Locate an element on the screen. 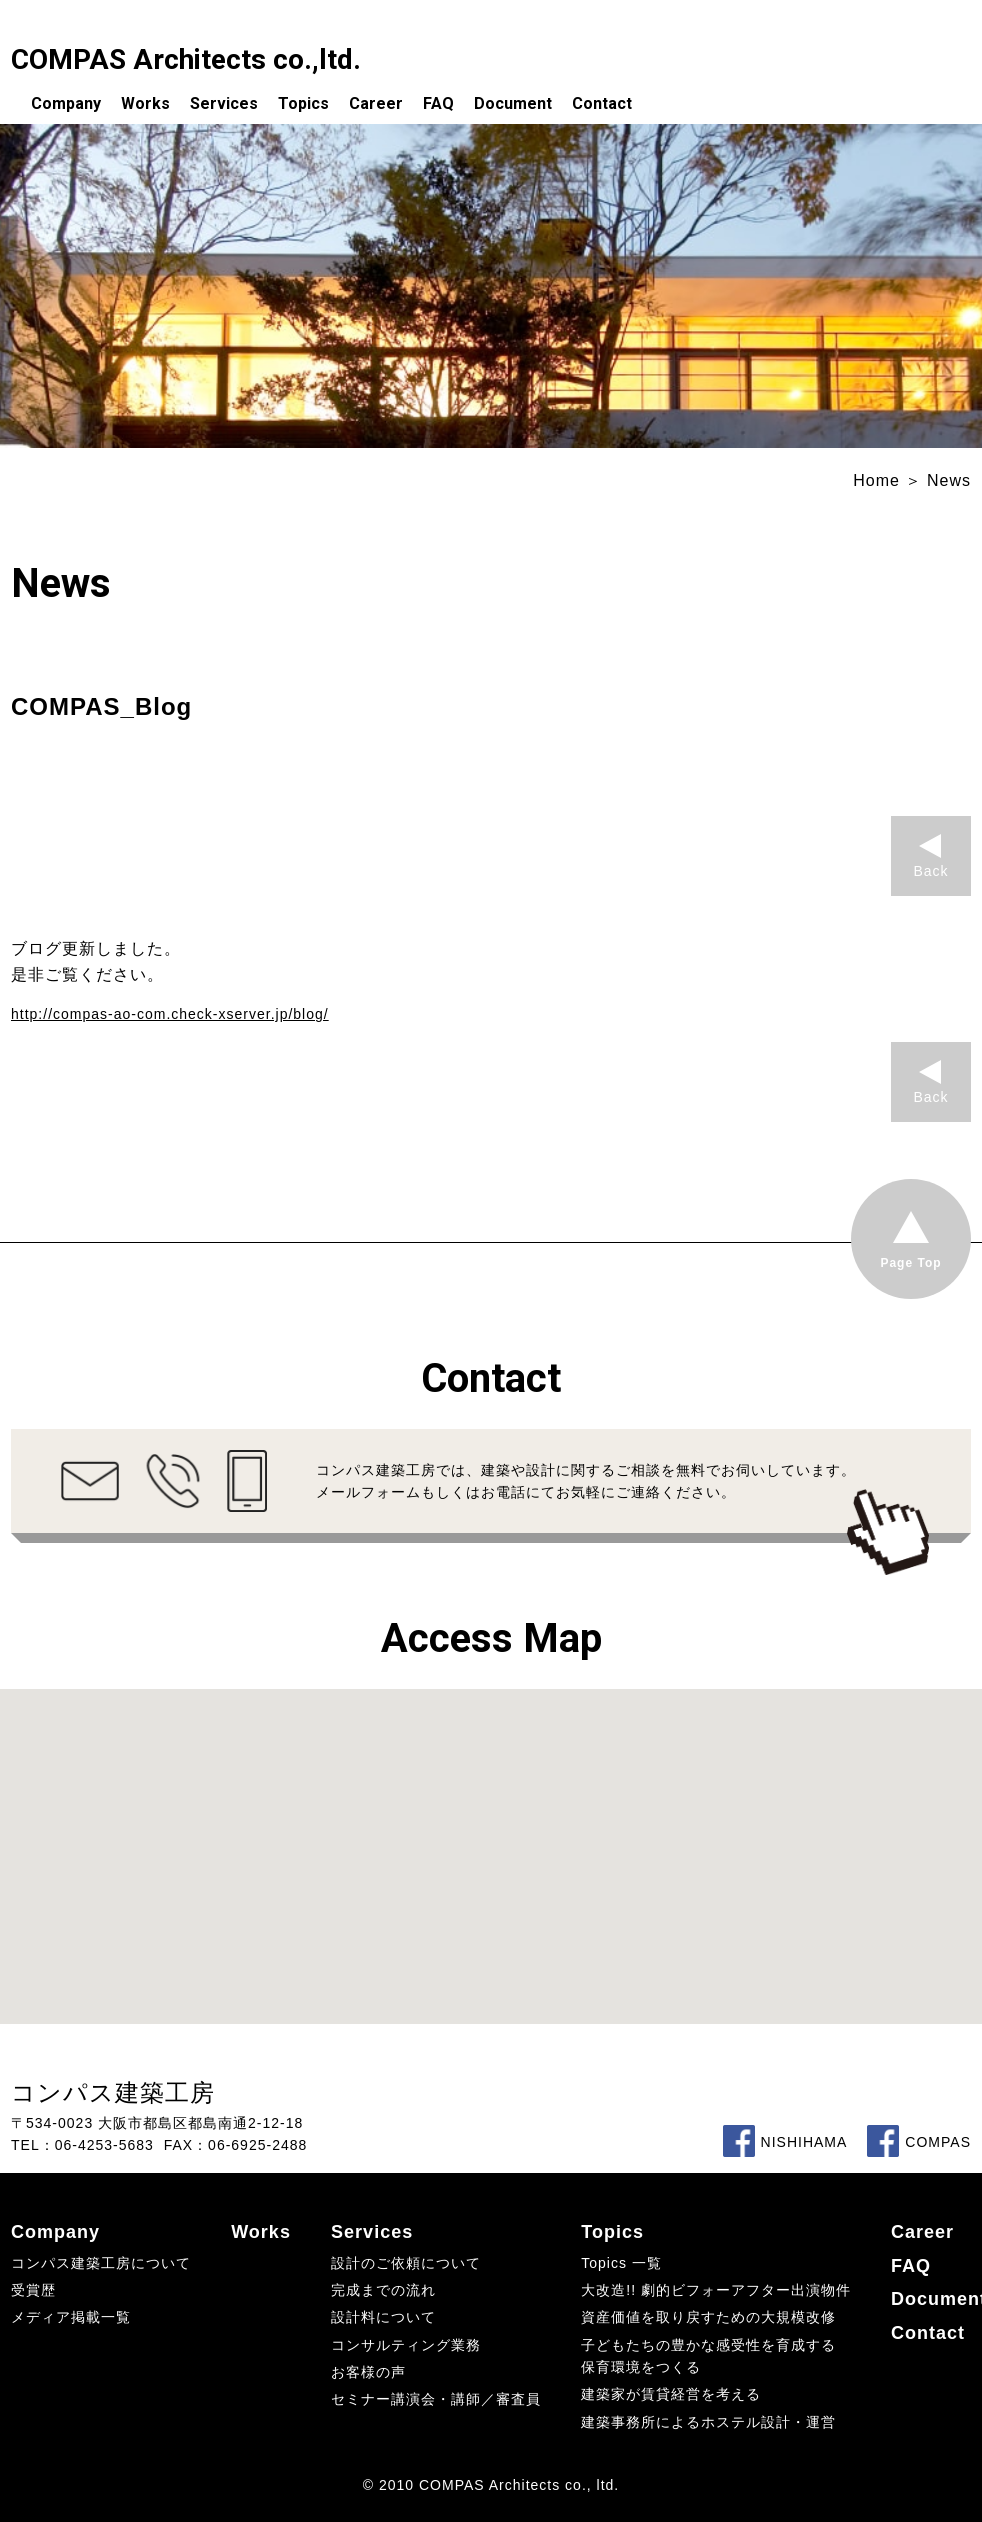 This screenshot has width=982, height=2522. 資産価値を取り戻すための大規模改修 is located at coordinates (708, 2317).